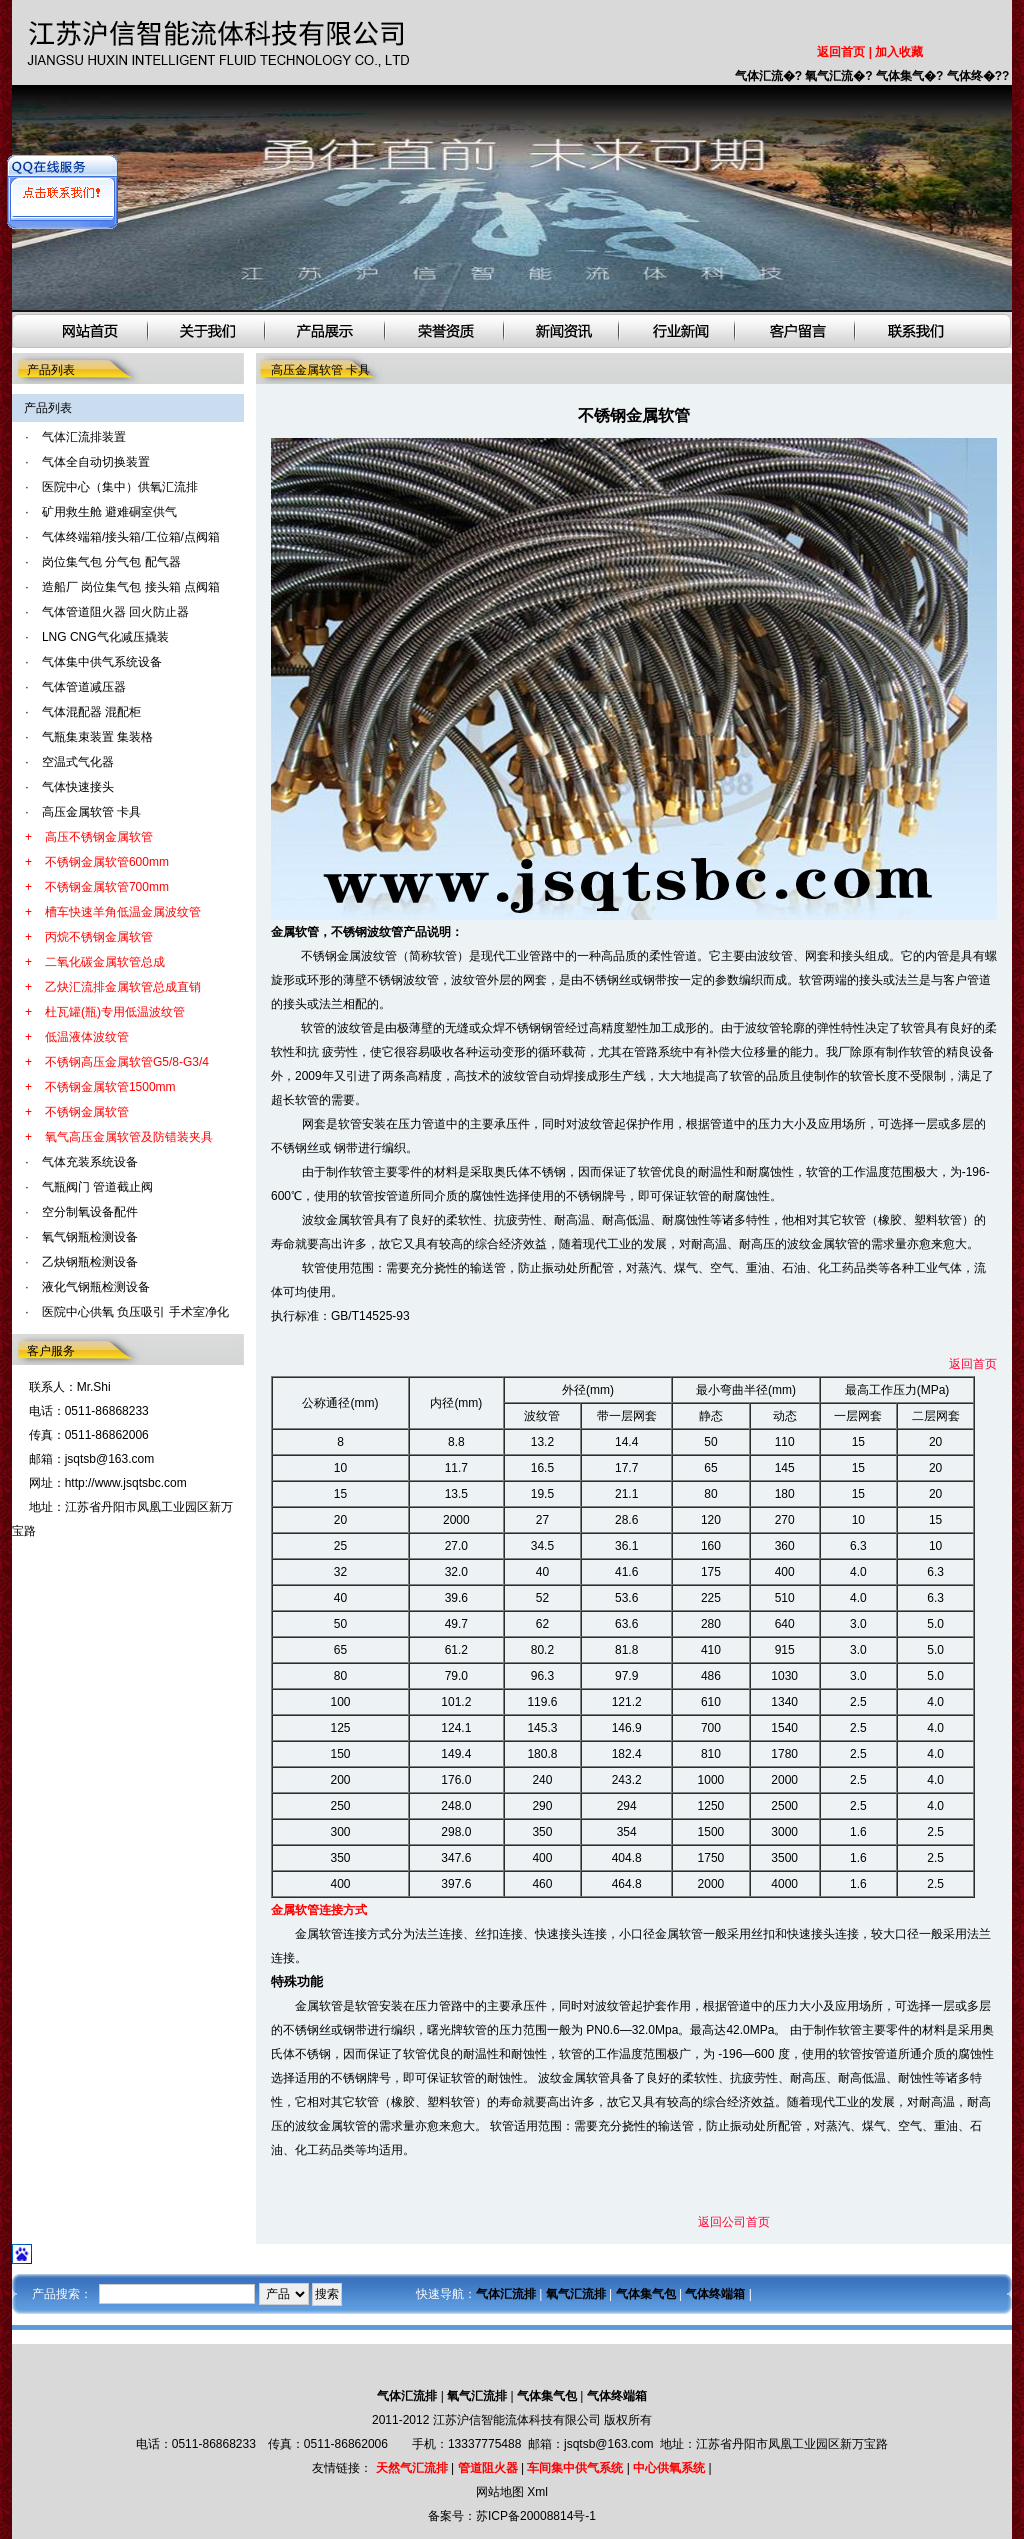 The height and width of the screenshot is (2539, 1024). I want to click on 岗位集气包 分气包 配气器, so click(111, 562).